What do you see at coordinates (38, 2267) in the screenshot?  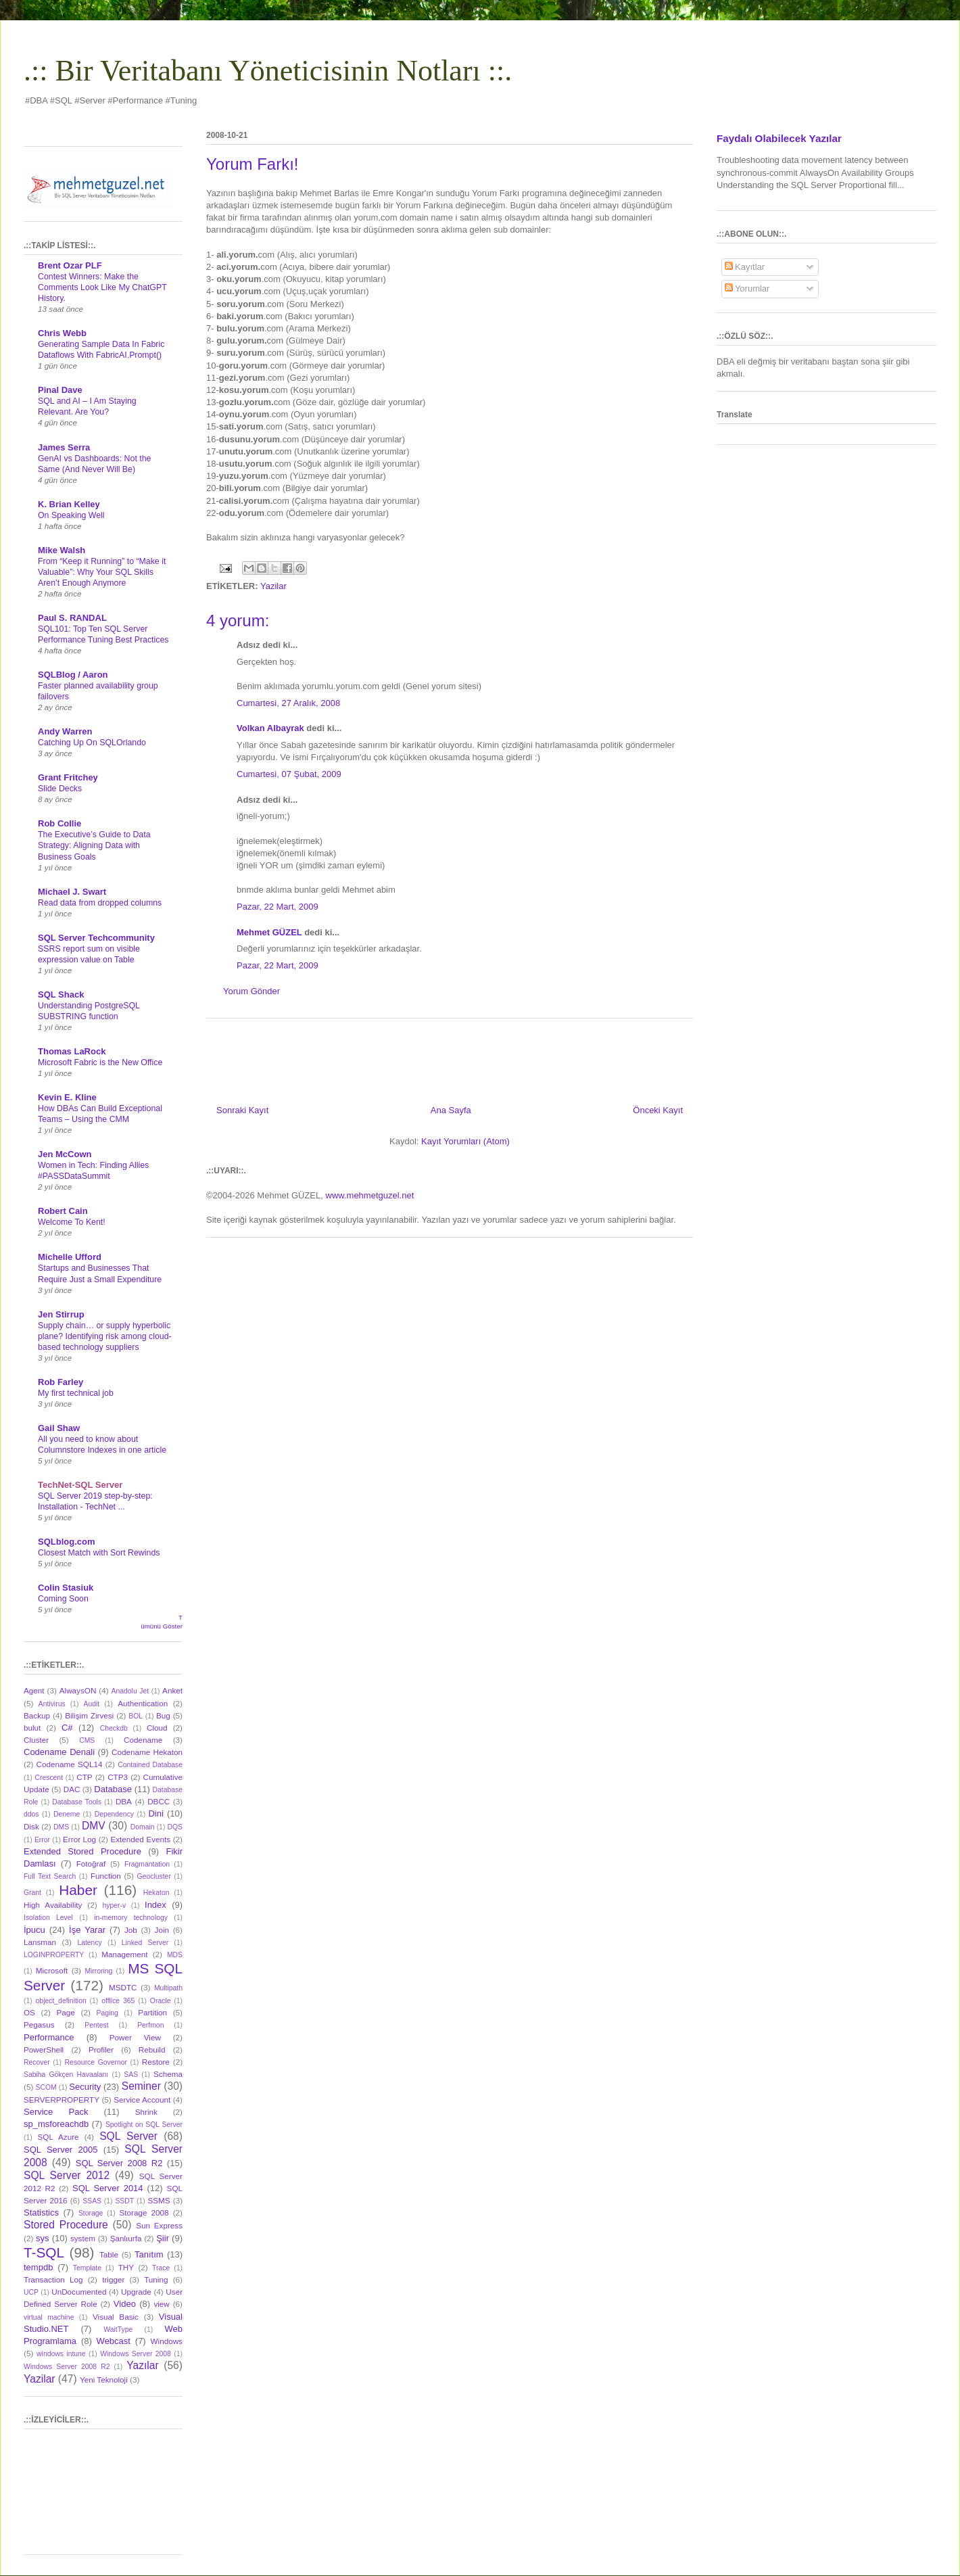 I see `tempdb` at bounding box center [38, 2267].